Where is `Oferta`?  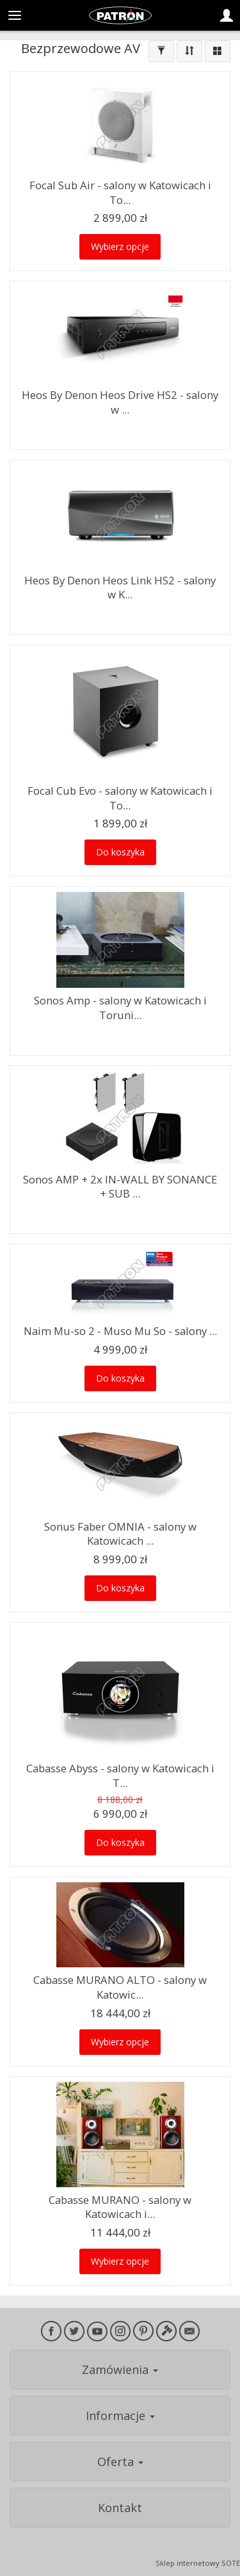
Oferta is located at coordinates (120, 2461).